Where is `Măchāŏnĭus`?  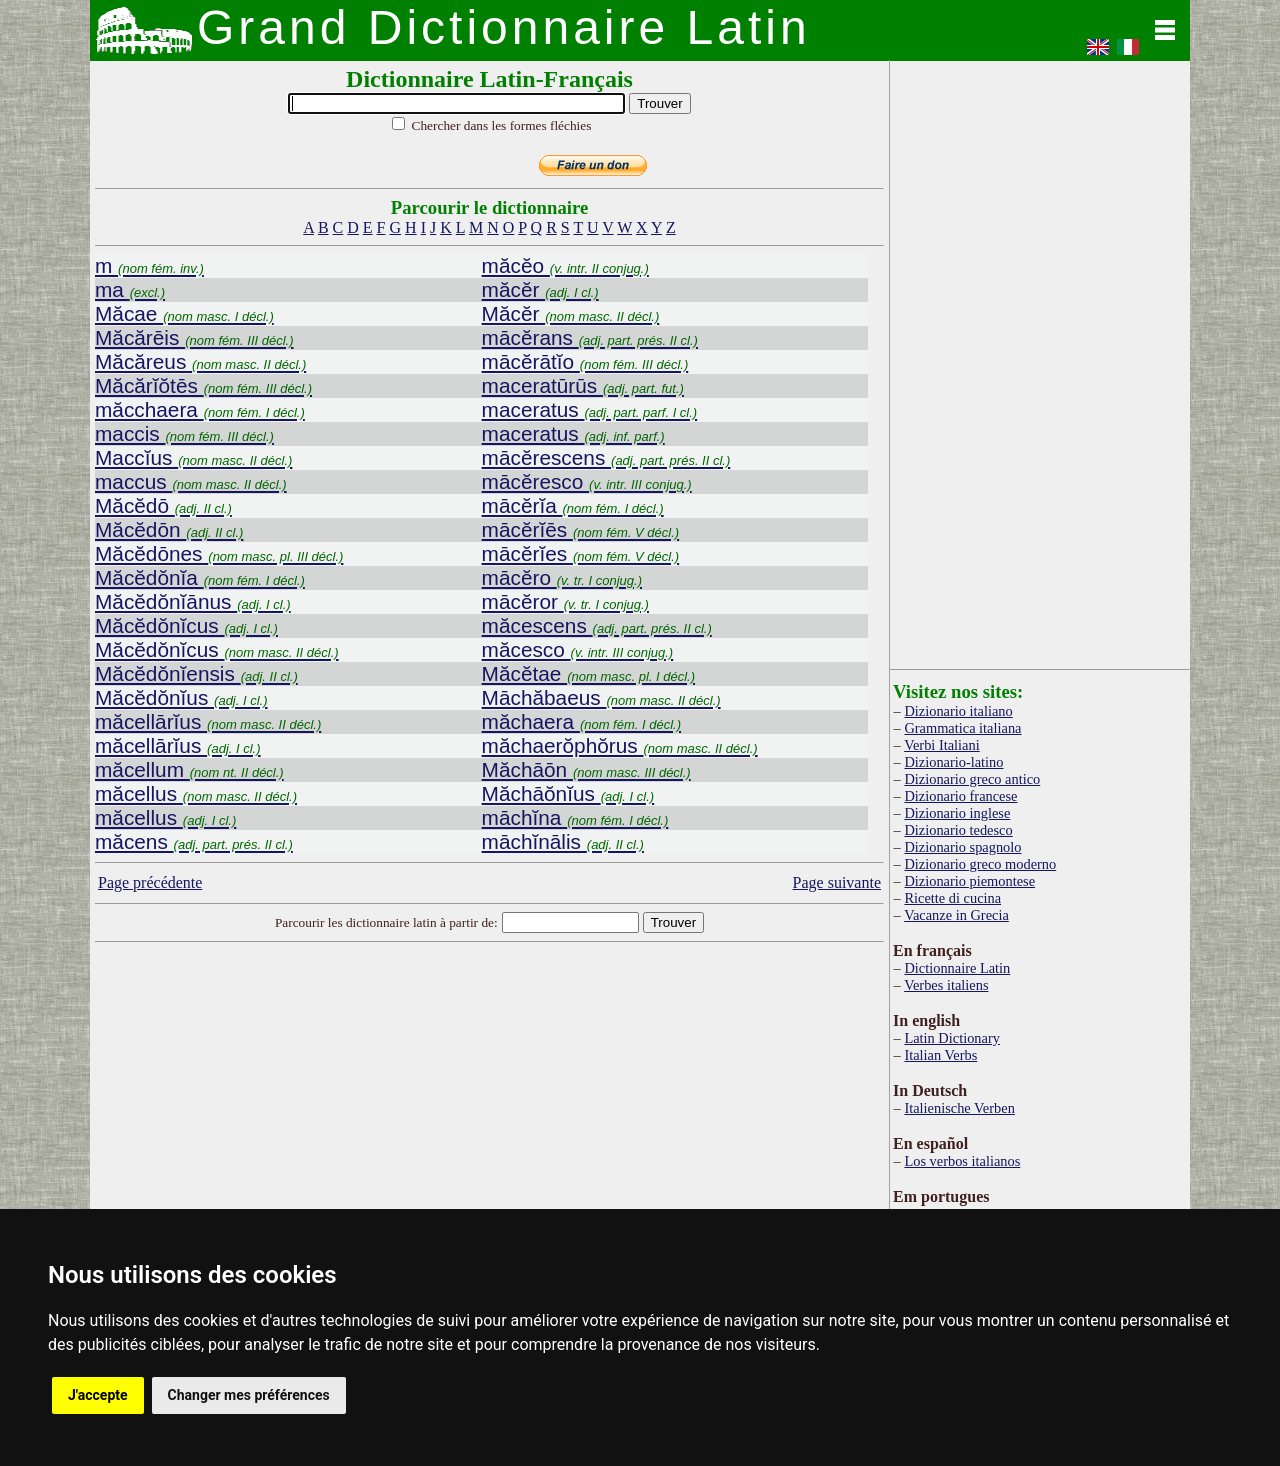
Măchāŏnĭus is located at coordinates (568, 793).